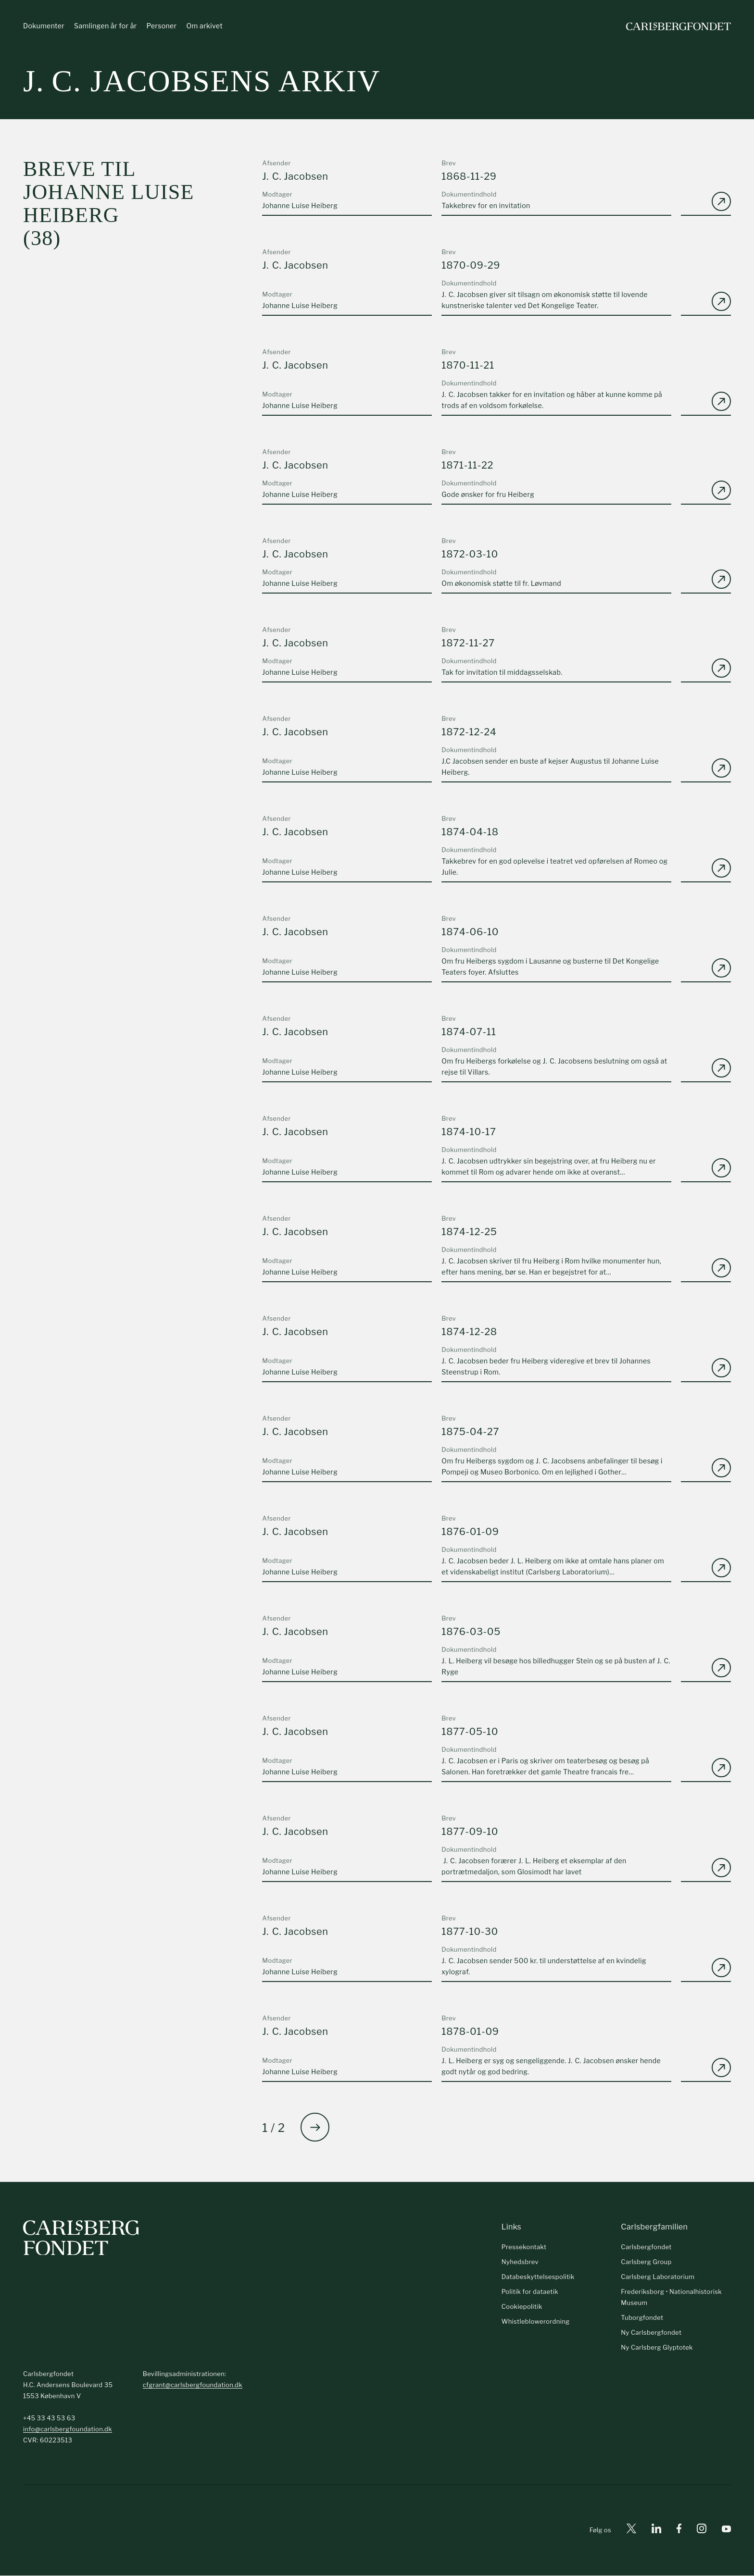 The image size is (754, 2576). What do you see at coordinates (656, 2531) in the screenshot?
I see `[Linkedin]` at bounding box center [656, 2531].